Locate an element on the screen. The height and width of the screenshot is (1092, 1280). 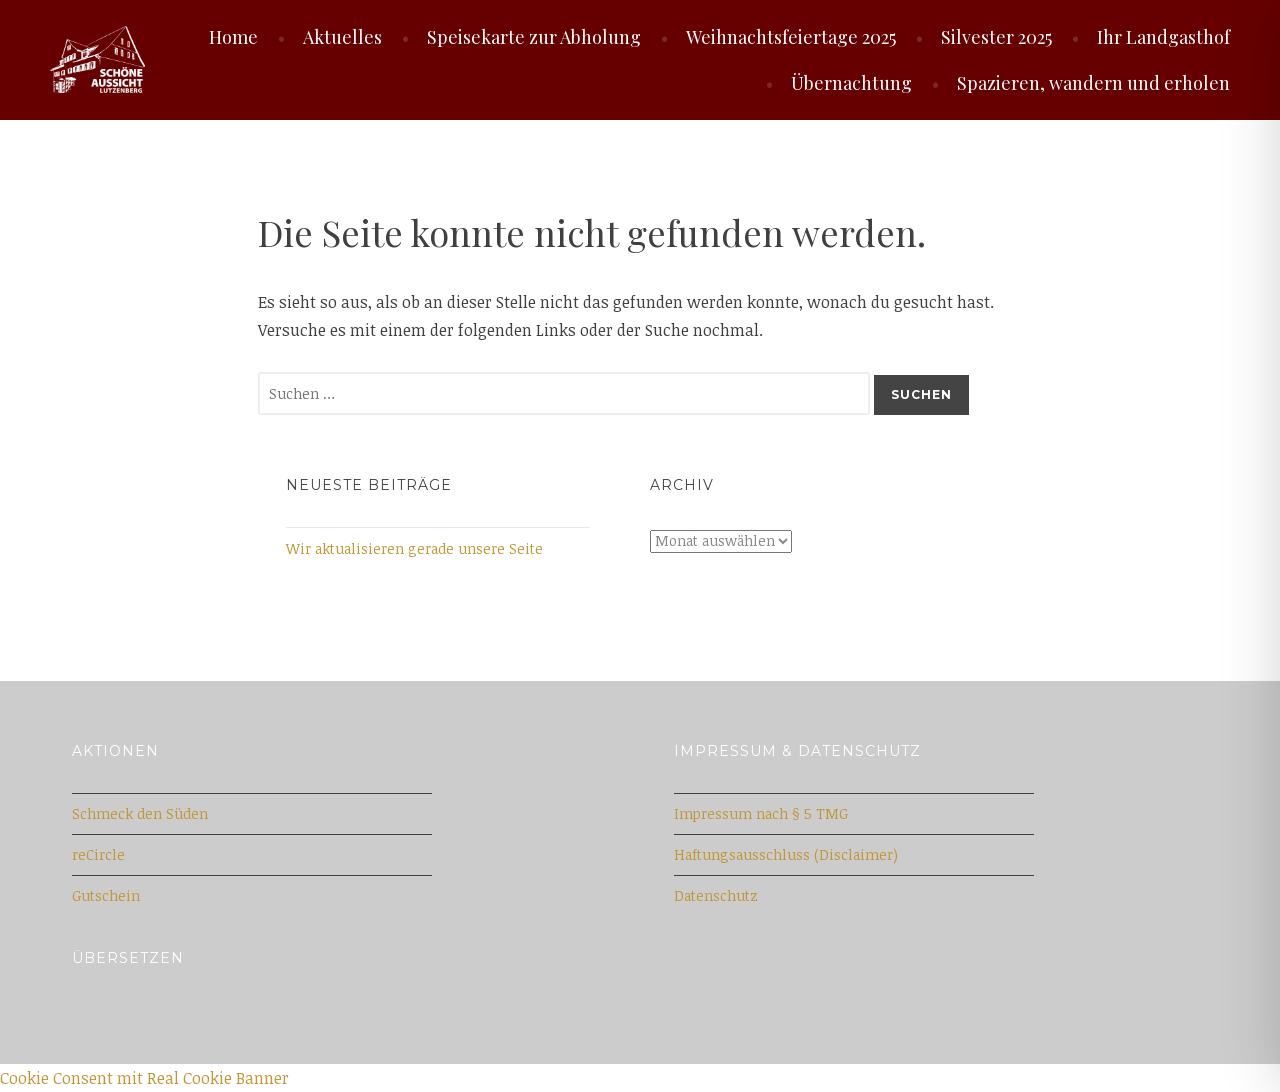
Wir aktualisieren gerade unsere Seite is located at coordinates (414, 548).